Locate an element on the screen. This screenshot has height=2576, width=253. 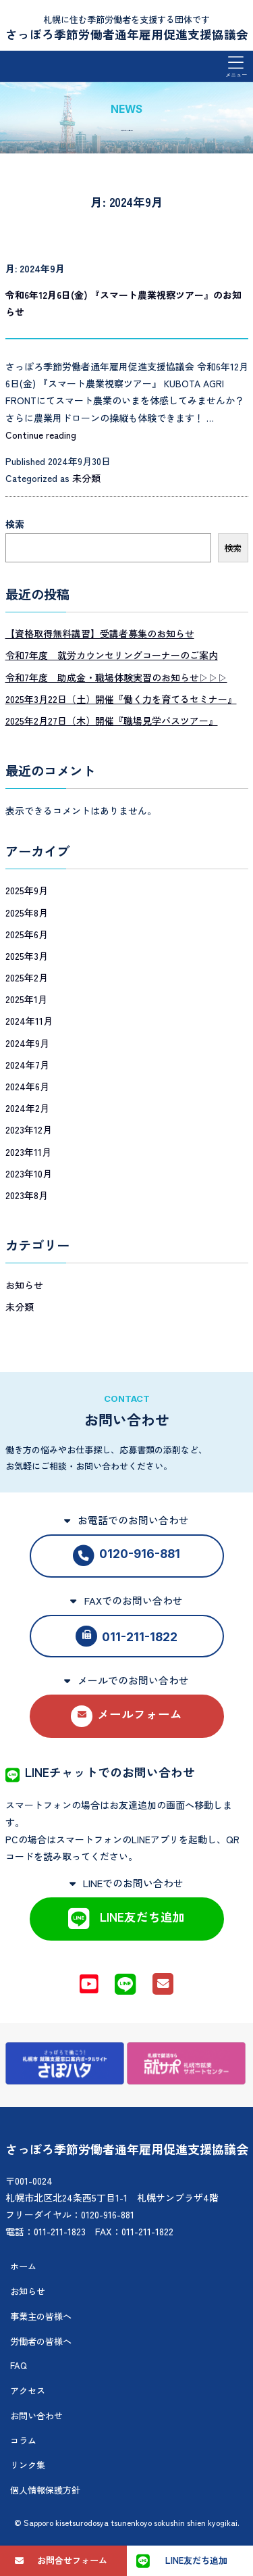
2024年11月 is located at coordinates (29, 1020).